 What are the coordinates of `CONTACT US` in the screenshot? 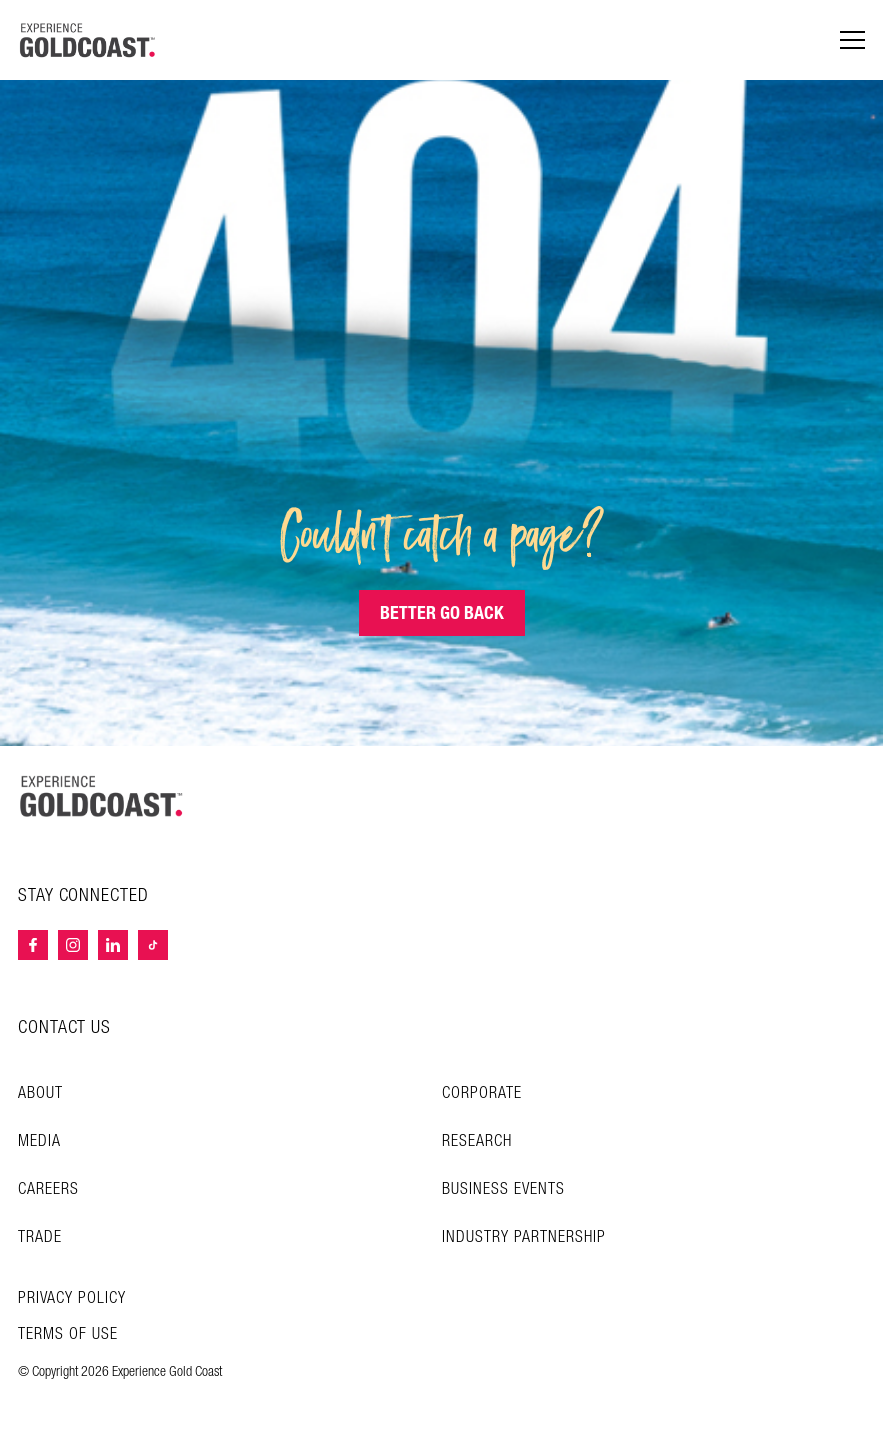 It's located at (64, 1027).